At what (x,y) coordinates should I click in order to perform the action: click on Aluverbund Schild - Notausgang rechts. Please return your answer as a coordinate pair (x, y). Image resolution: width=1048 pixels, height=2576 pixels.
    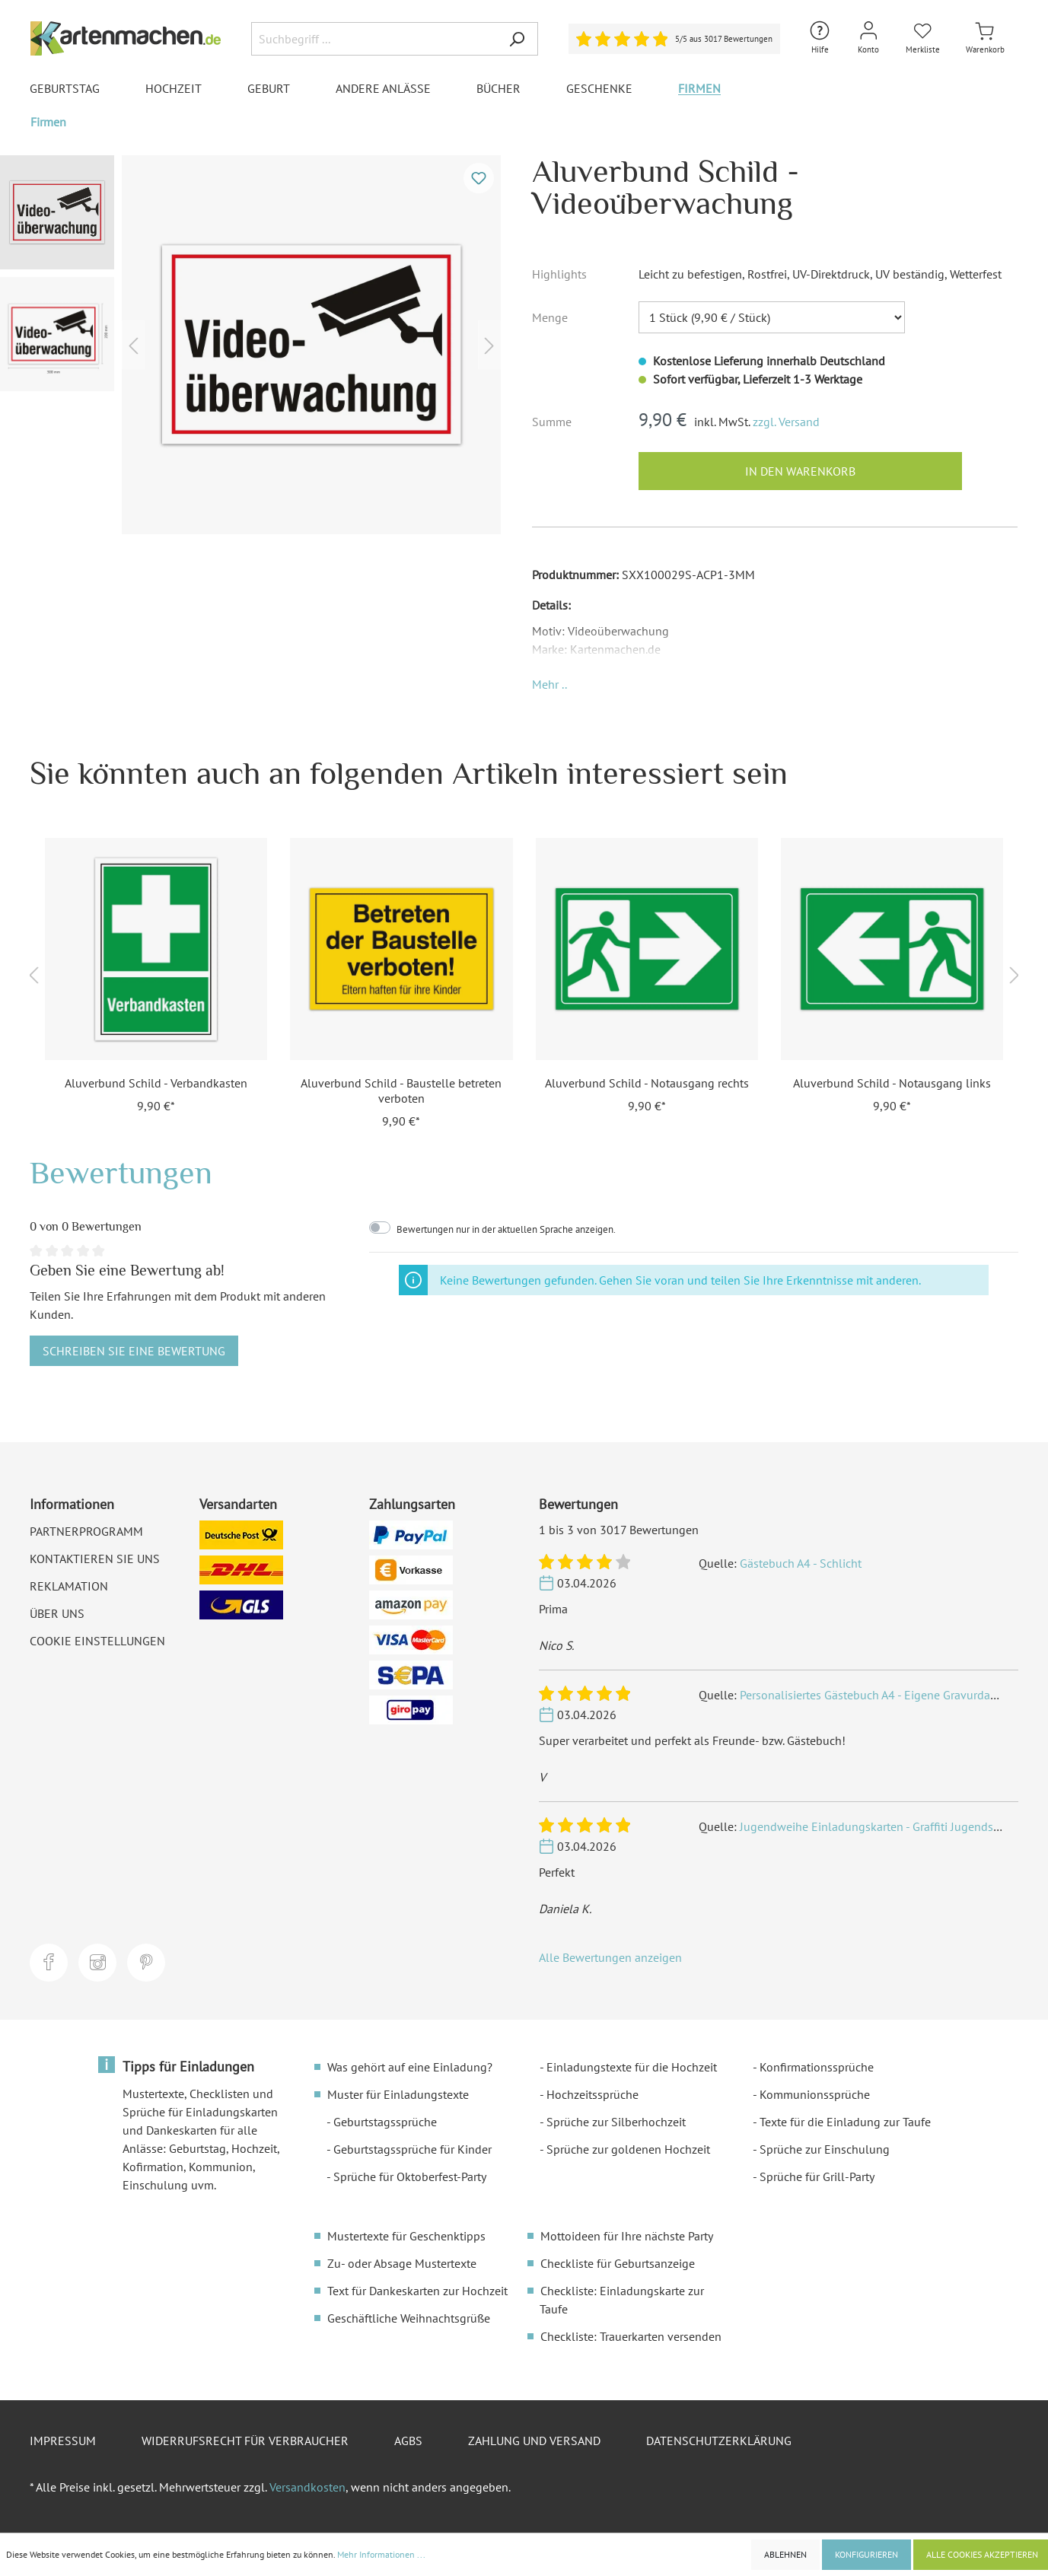
    Looking at the image, I should click on (647, 1083).